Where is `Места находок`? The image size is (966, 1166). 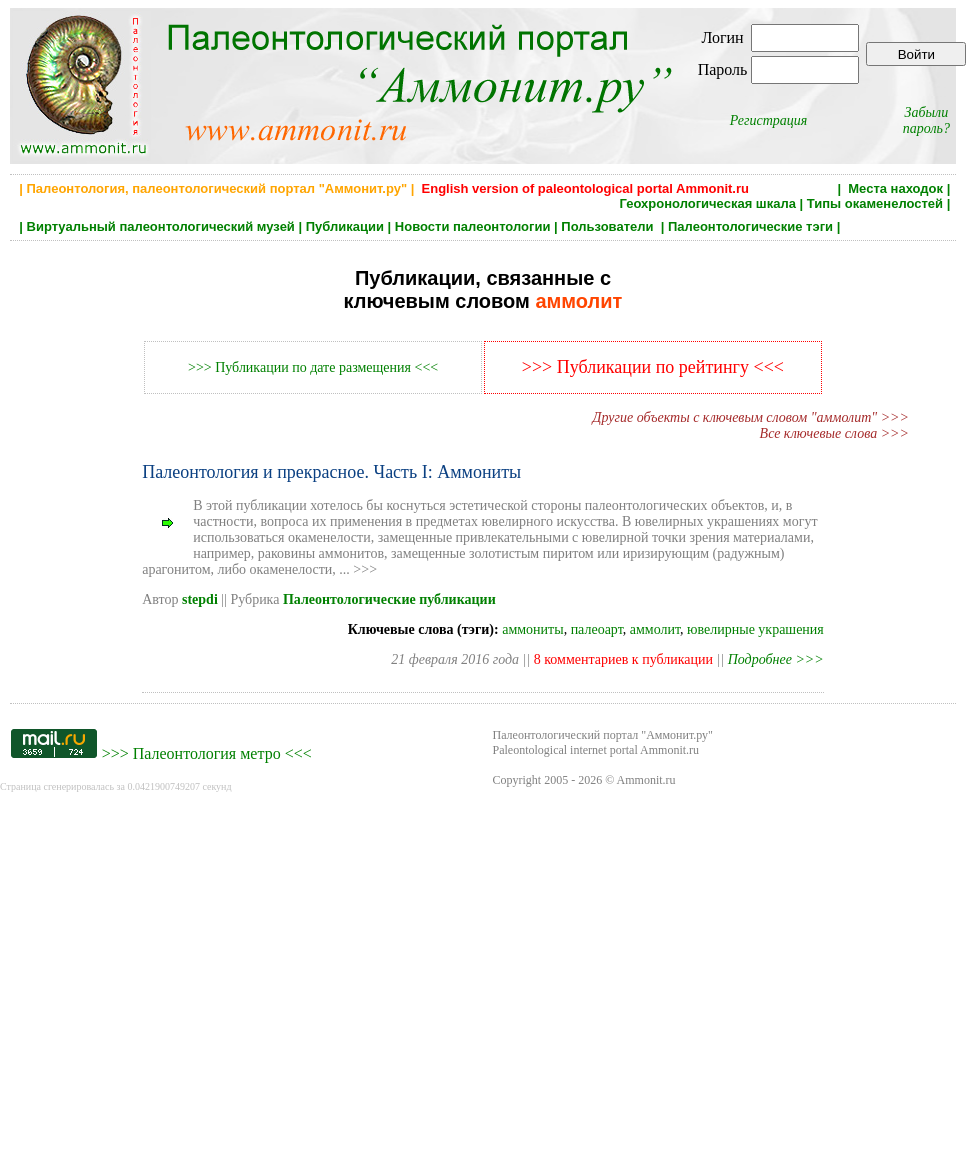 Места находок is located at coordinates (895, 188).